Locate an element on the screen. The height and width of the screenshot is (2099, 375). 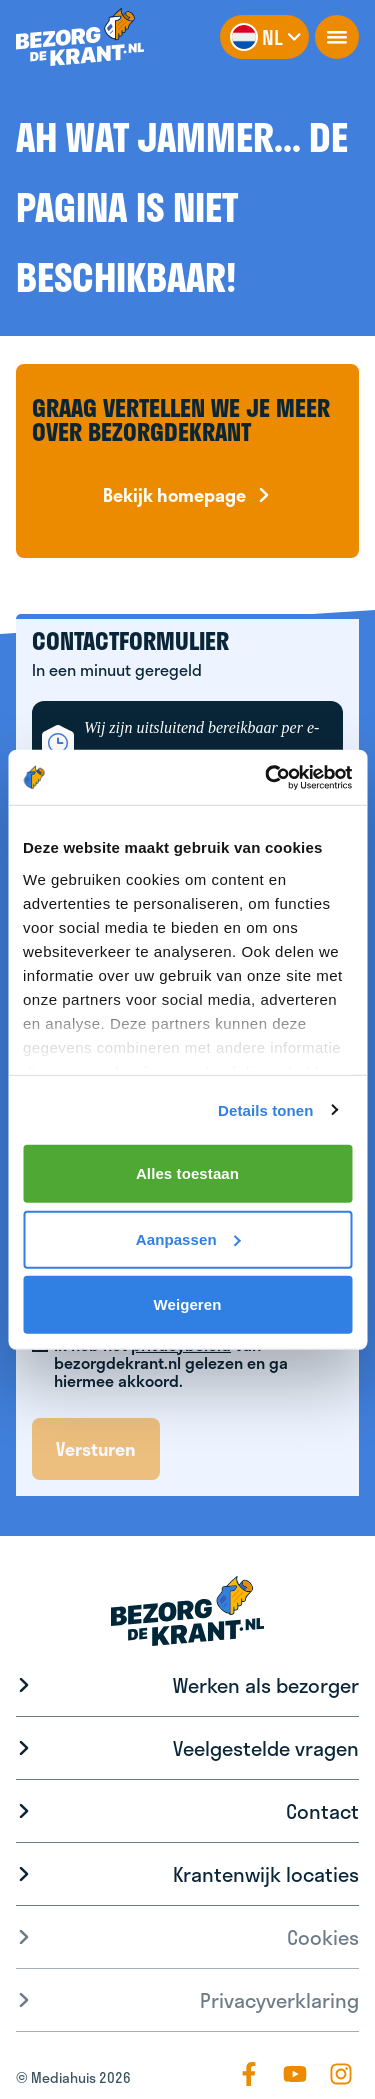
Krantenwijk locaties is located at coordinates (266, 1874).